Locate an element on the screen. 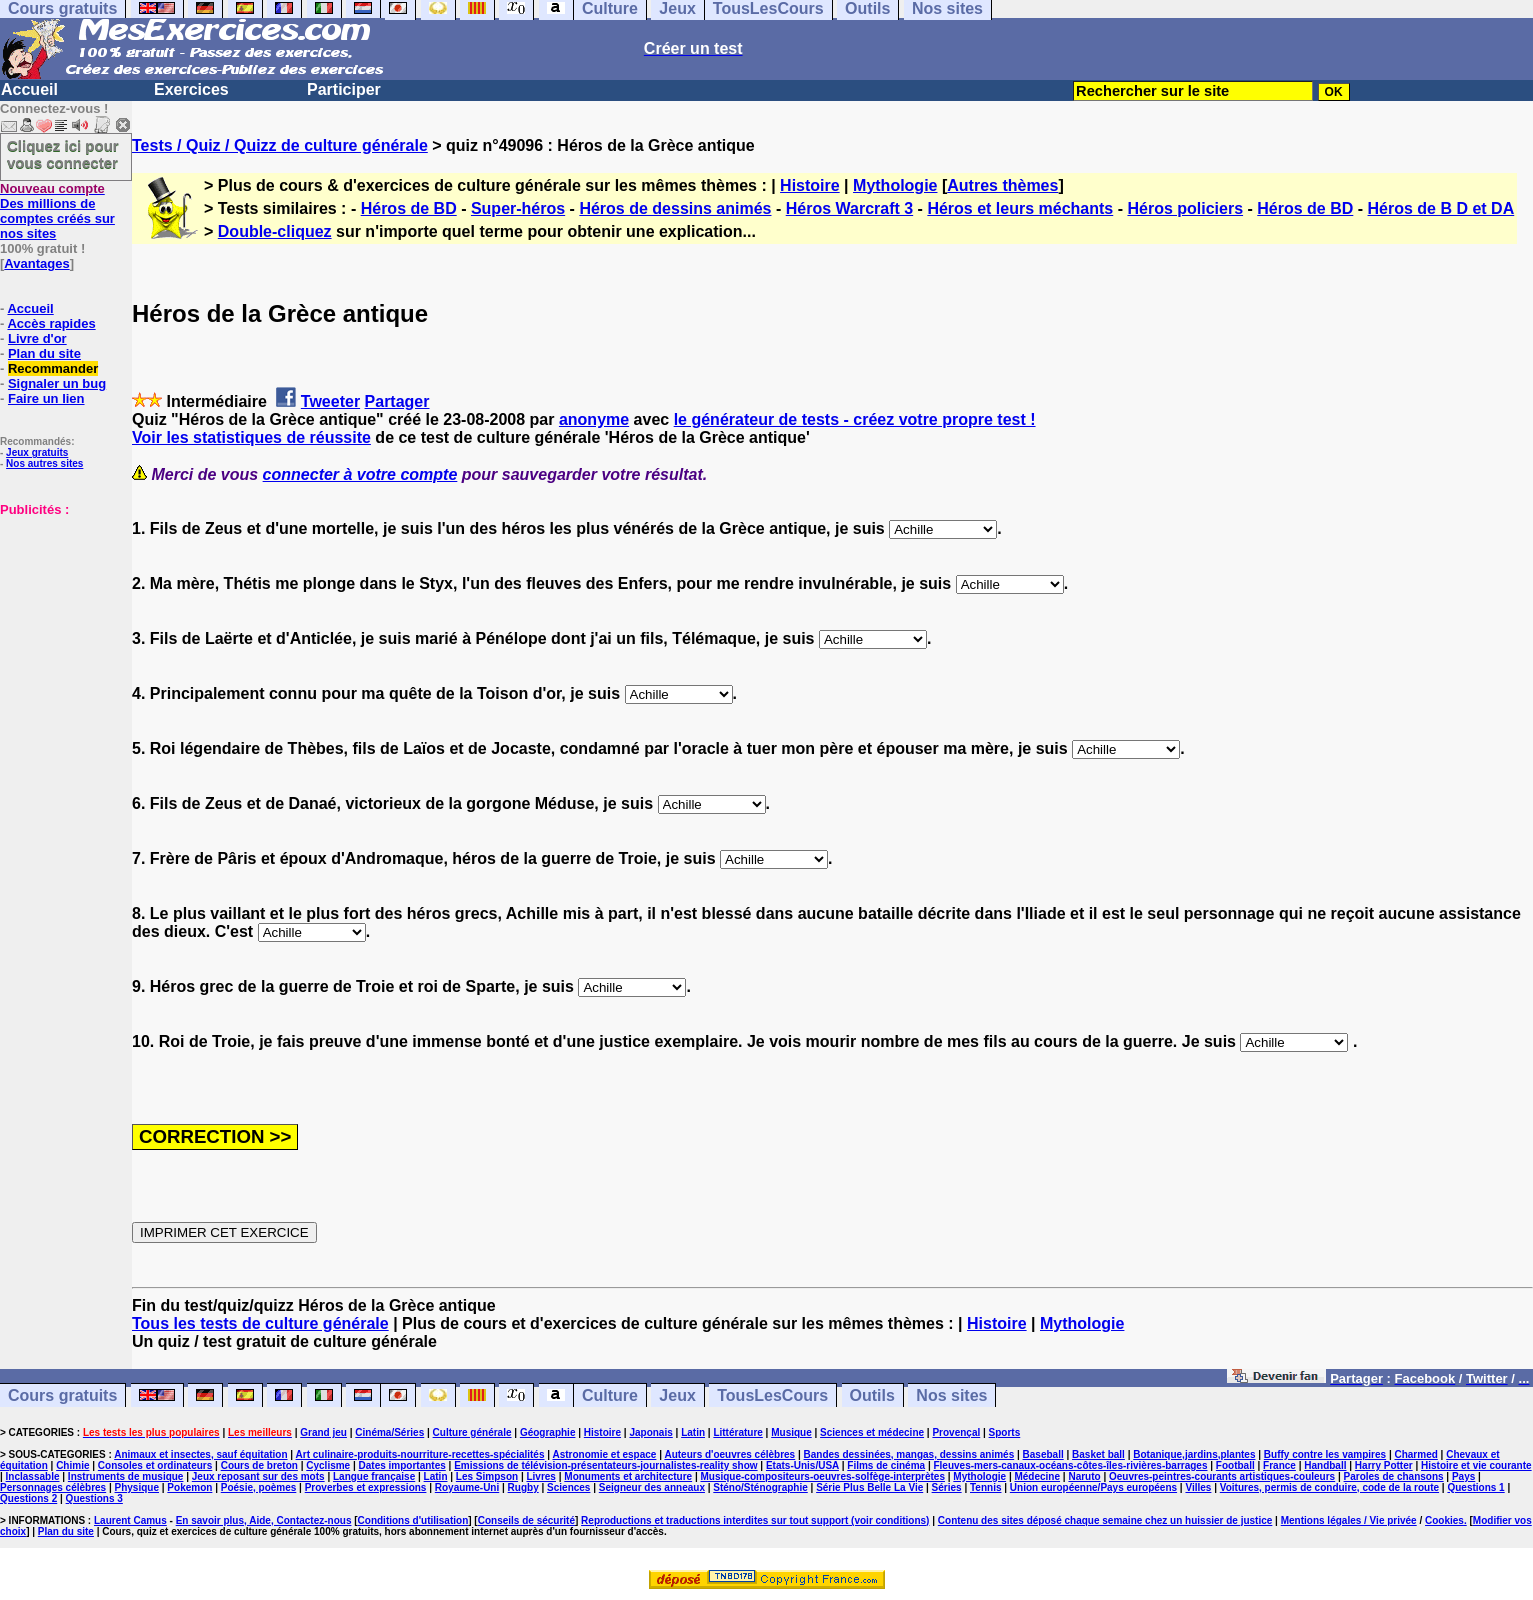 The image size is (1533, 1600). anonyme is located at coordinates (594, 419).